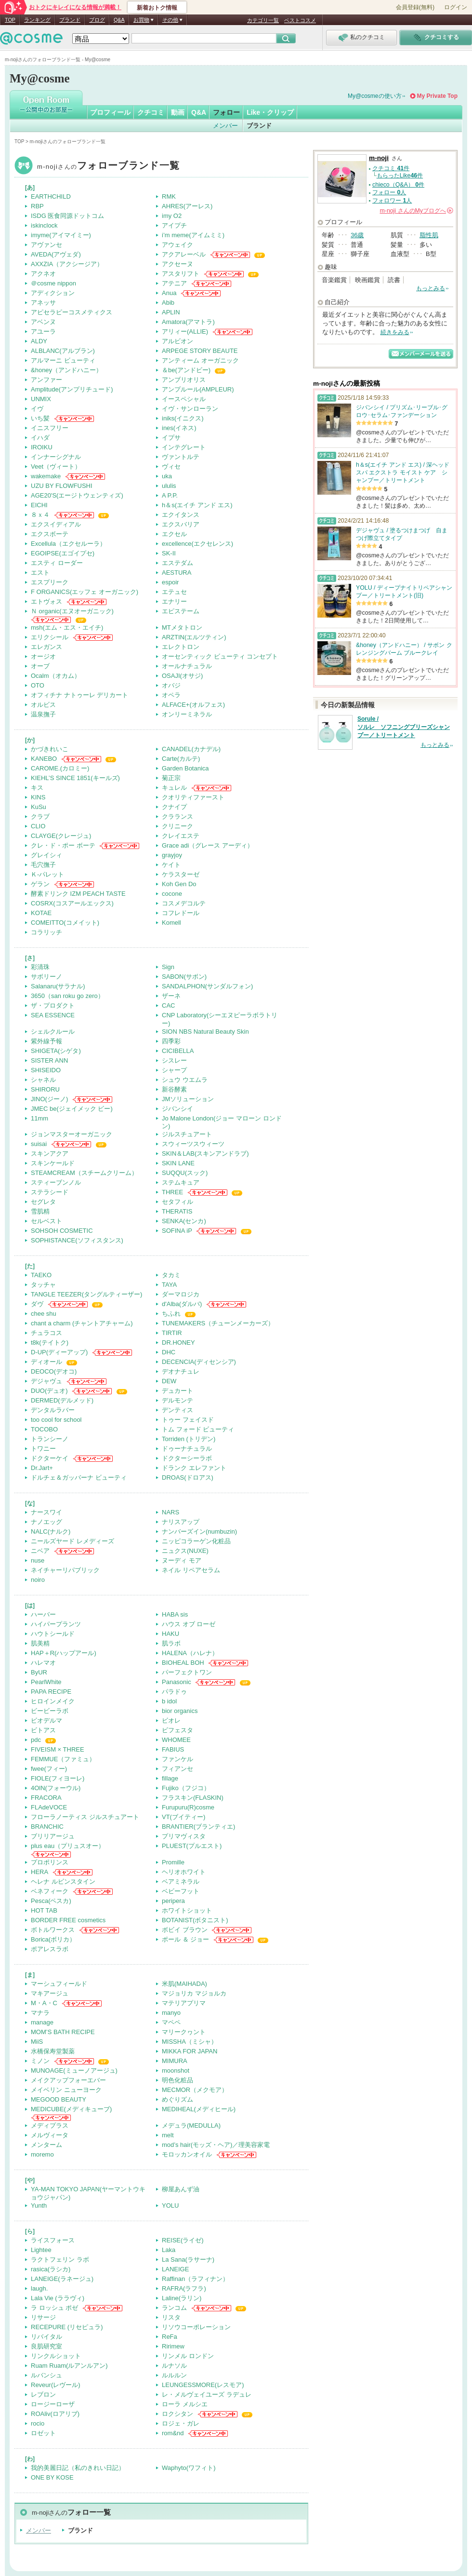 The image size is (472, 2576). What do you see at coordinates (171, 312) in the screenshot?
I see `APLIN` at bounding box center [171, 312].